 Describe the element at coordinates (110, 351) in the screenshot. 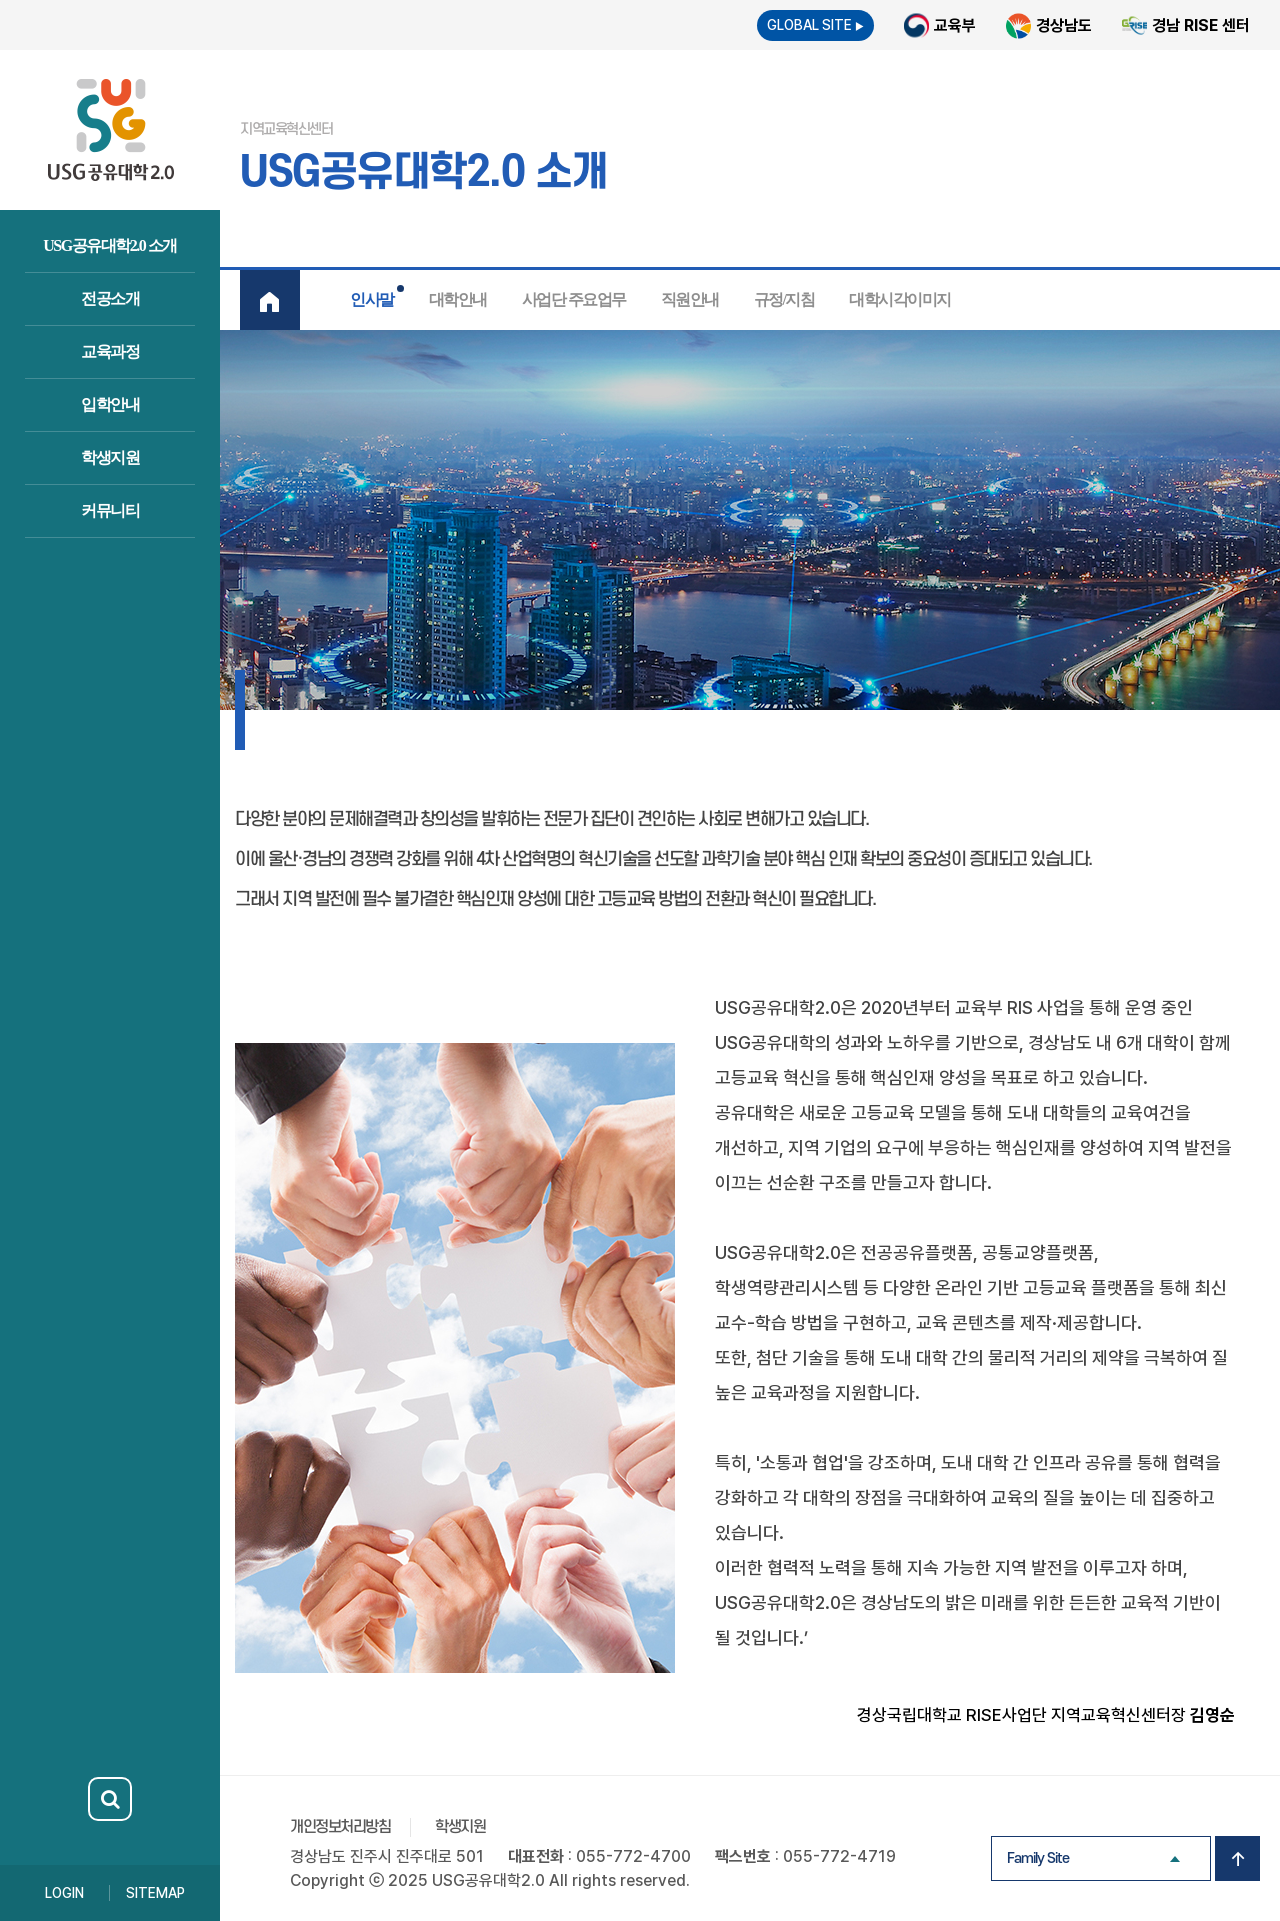

I see `교육과정` at that location.